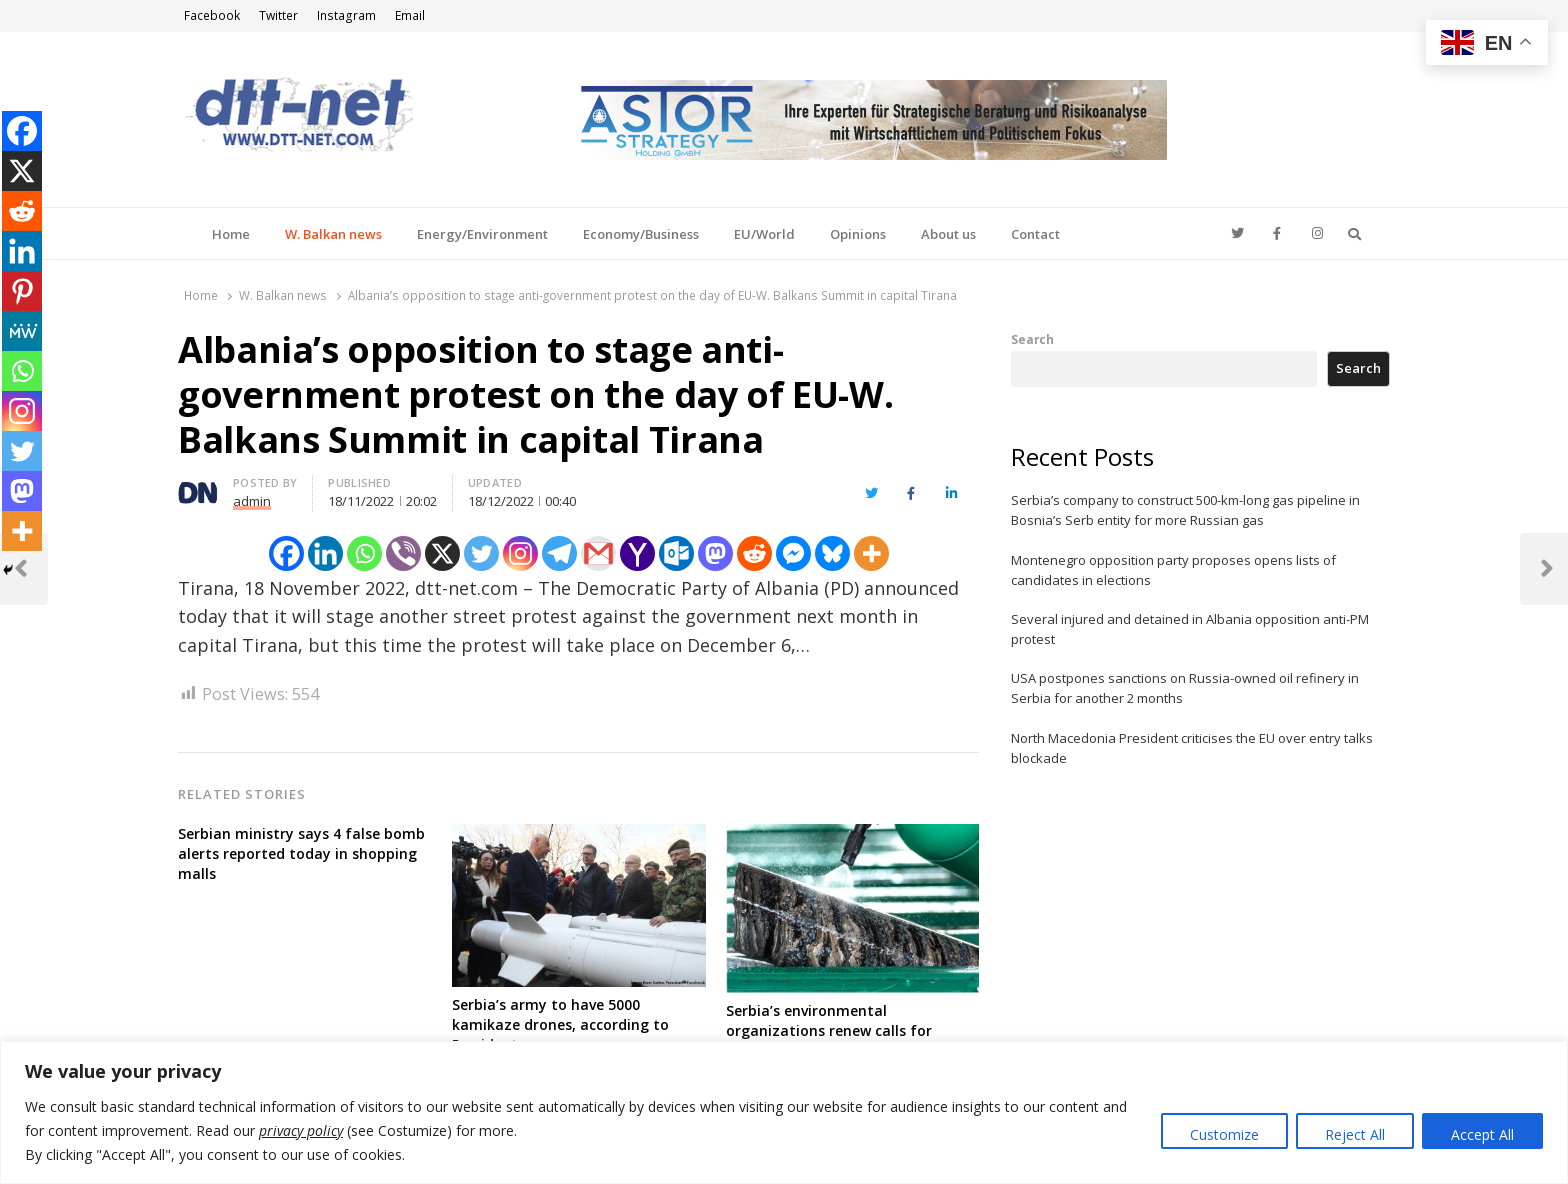 Image resolution: width=1568 pixels, height=1184 pixels. Describe the element at coordinates (784, 1112) in the screenshot. I see `[region]` at that location.